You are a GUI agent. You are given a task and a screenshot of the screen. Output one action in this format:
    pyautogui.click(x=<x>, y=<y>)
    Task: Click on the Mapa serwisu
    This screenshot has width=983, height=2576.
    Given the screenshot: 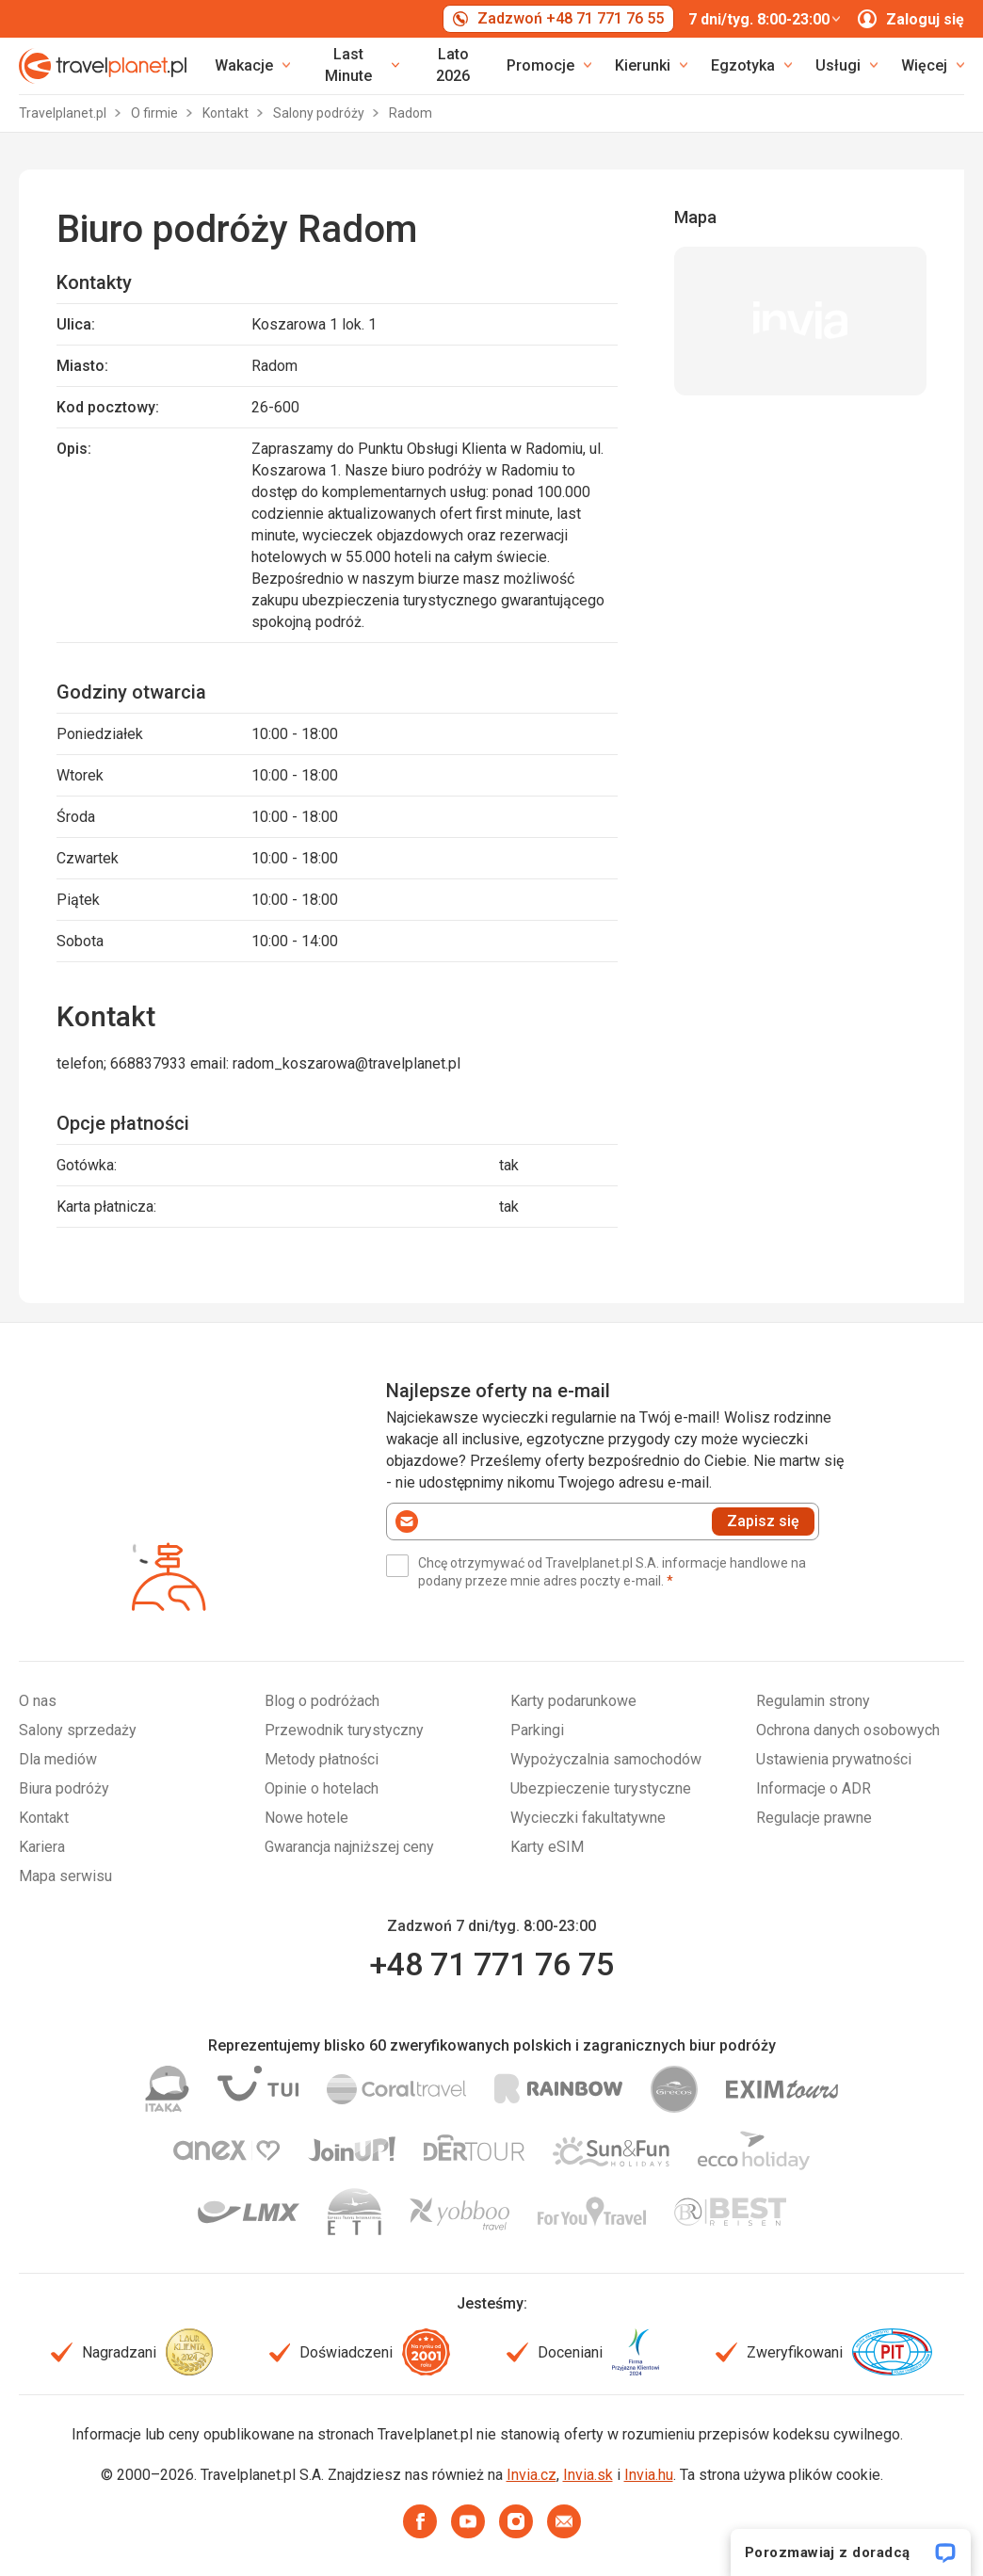 What is the action you would take?
    pyautogui.click(x=65, y=1876)
    